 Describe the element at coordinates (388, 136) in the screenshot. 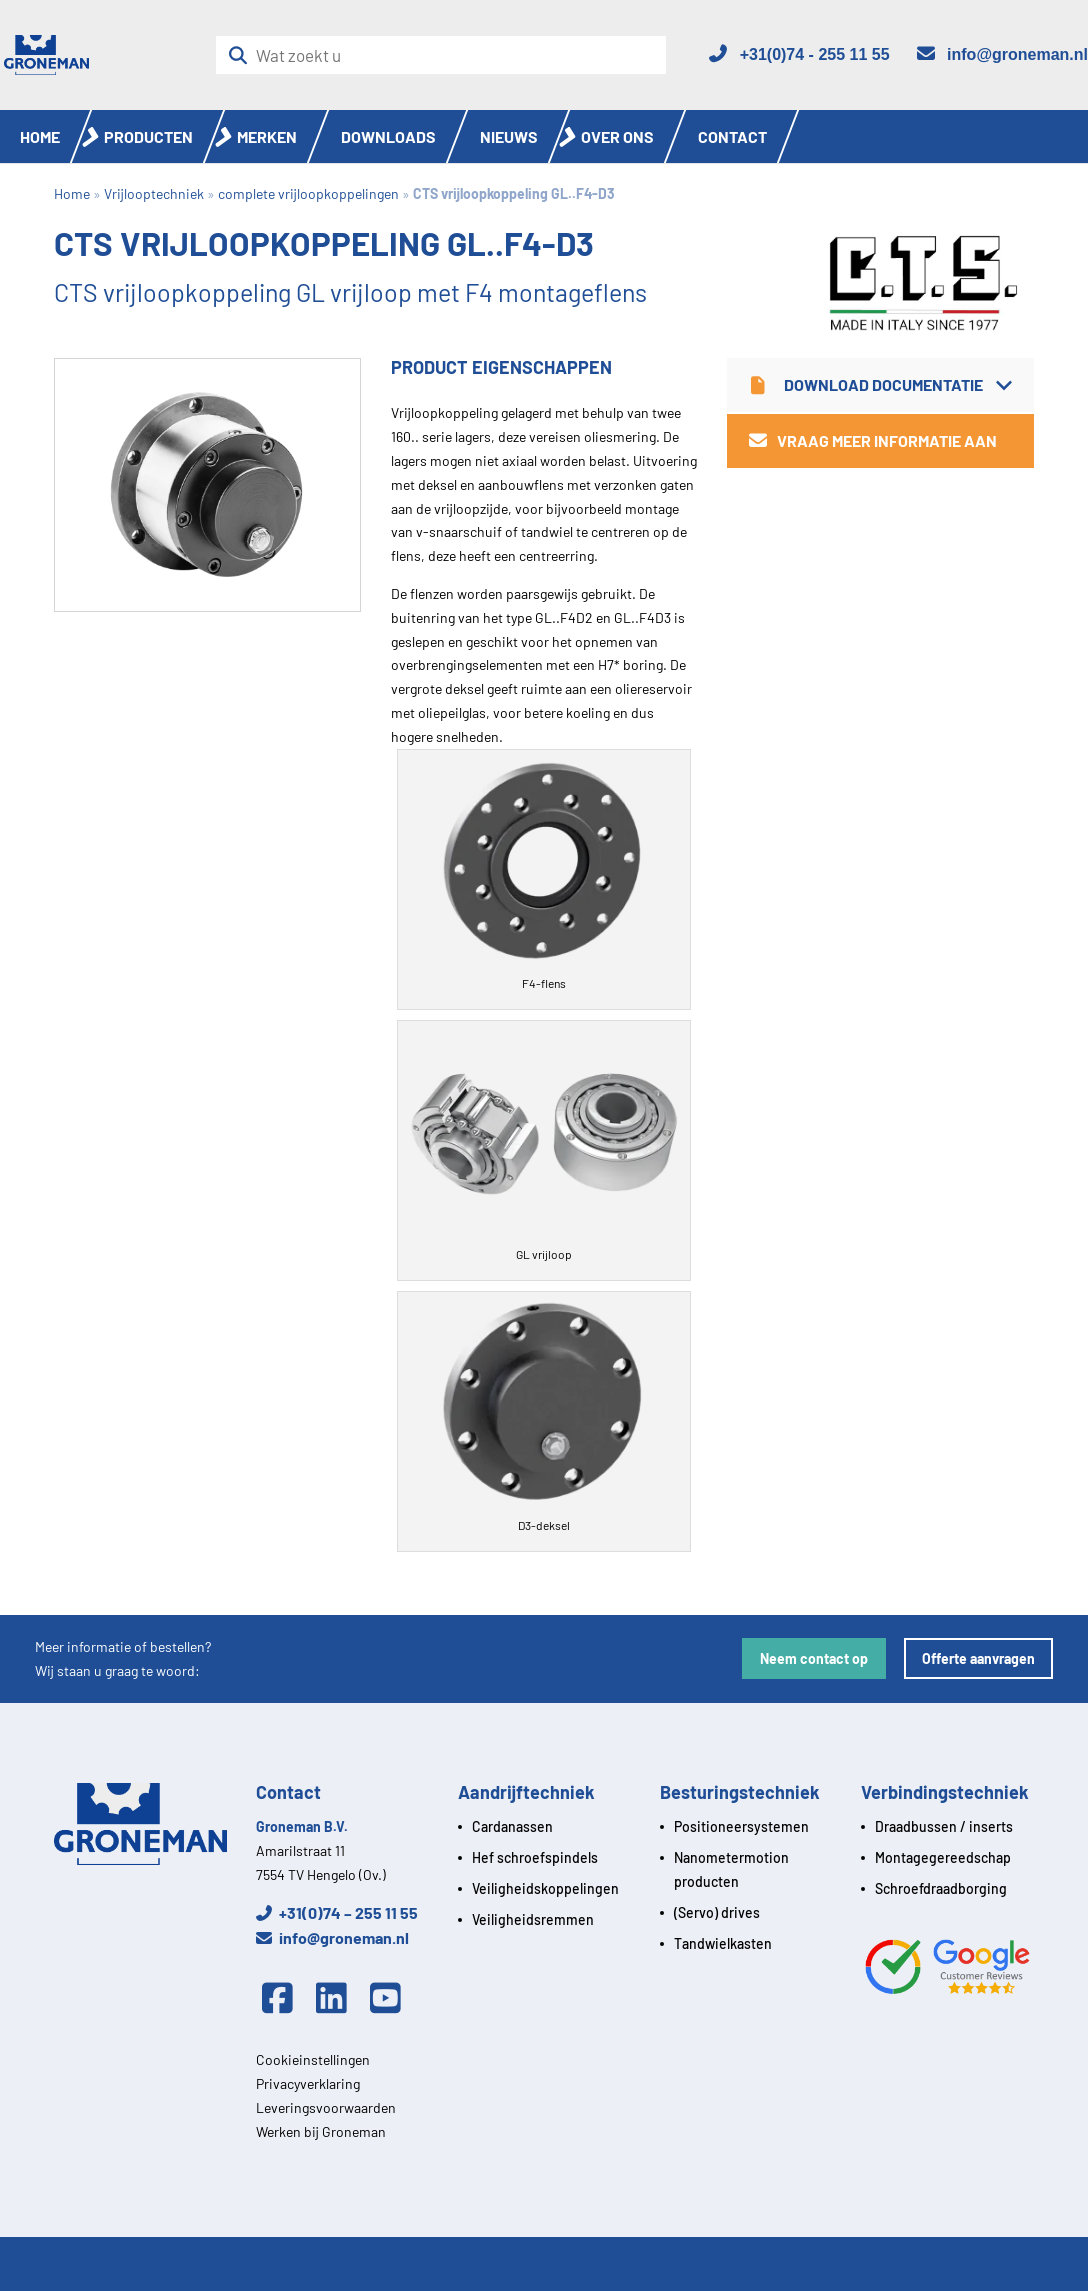

I see `Downloads` at that location.